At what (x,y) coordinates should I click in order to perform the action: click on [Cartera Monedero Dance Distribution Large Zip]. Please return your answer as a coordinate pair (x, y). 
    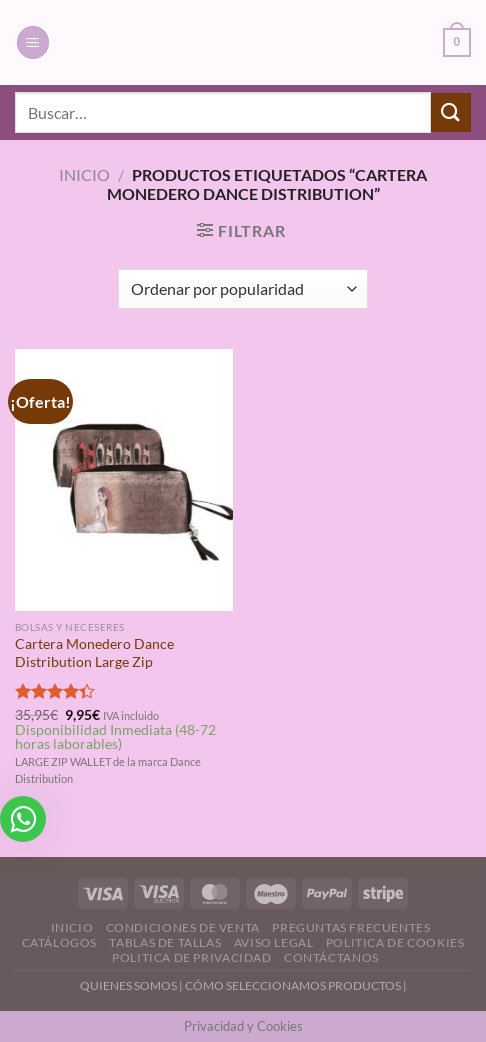
    Looking at the image, I should click on (124, 480).